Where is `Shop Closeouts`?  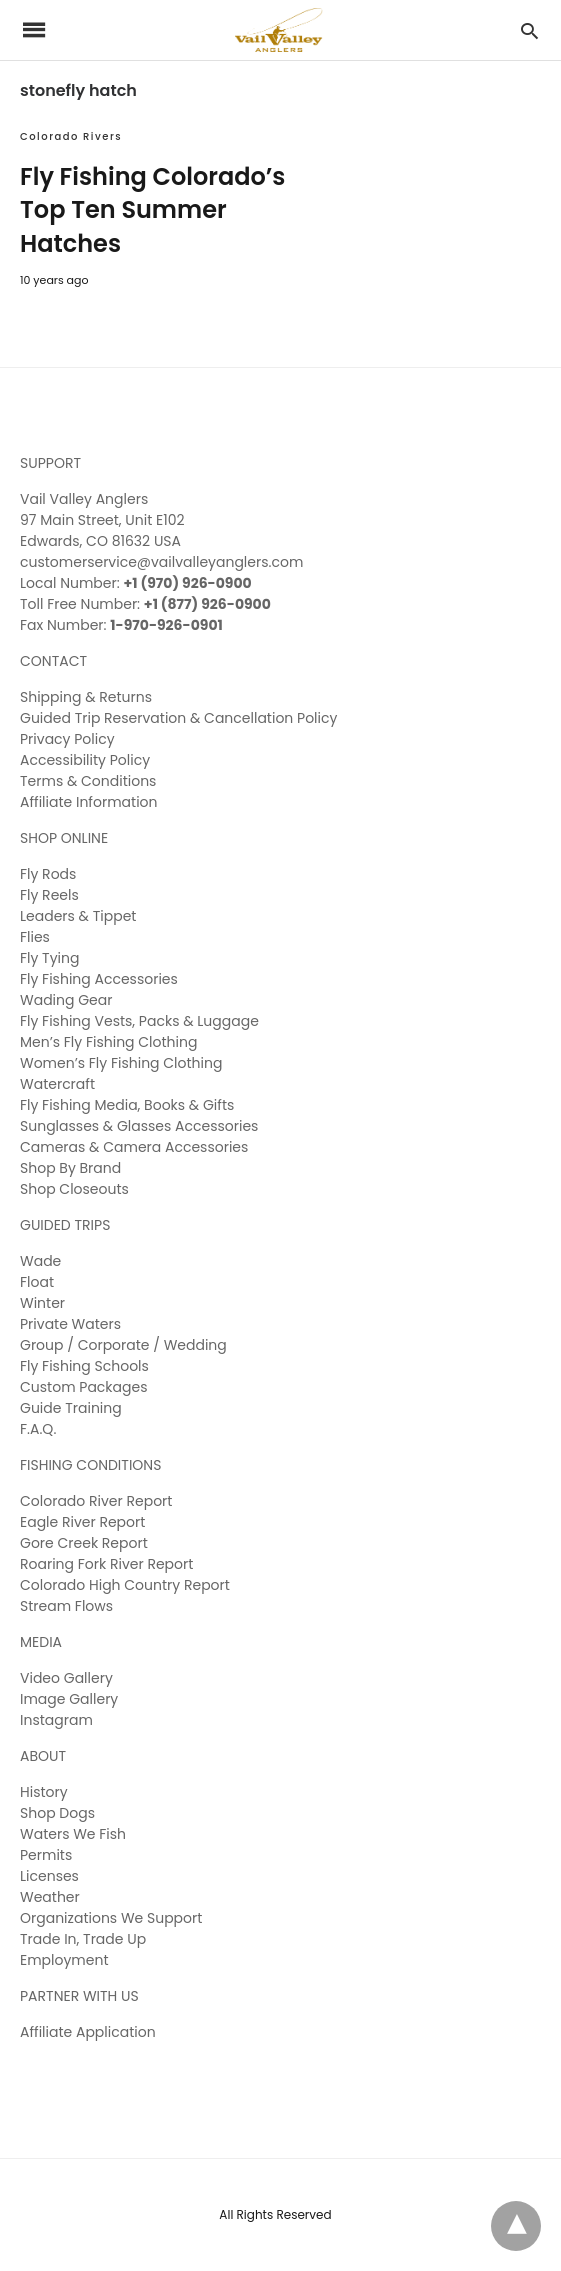 Shop Closeouts is located at coordinates (74, 1189).